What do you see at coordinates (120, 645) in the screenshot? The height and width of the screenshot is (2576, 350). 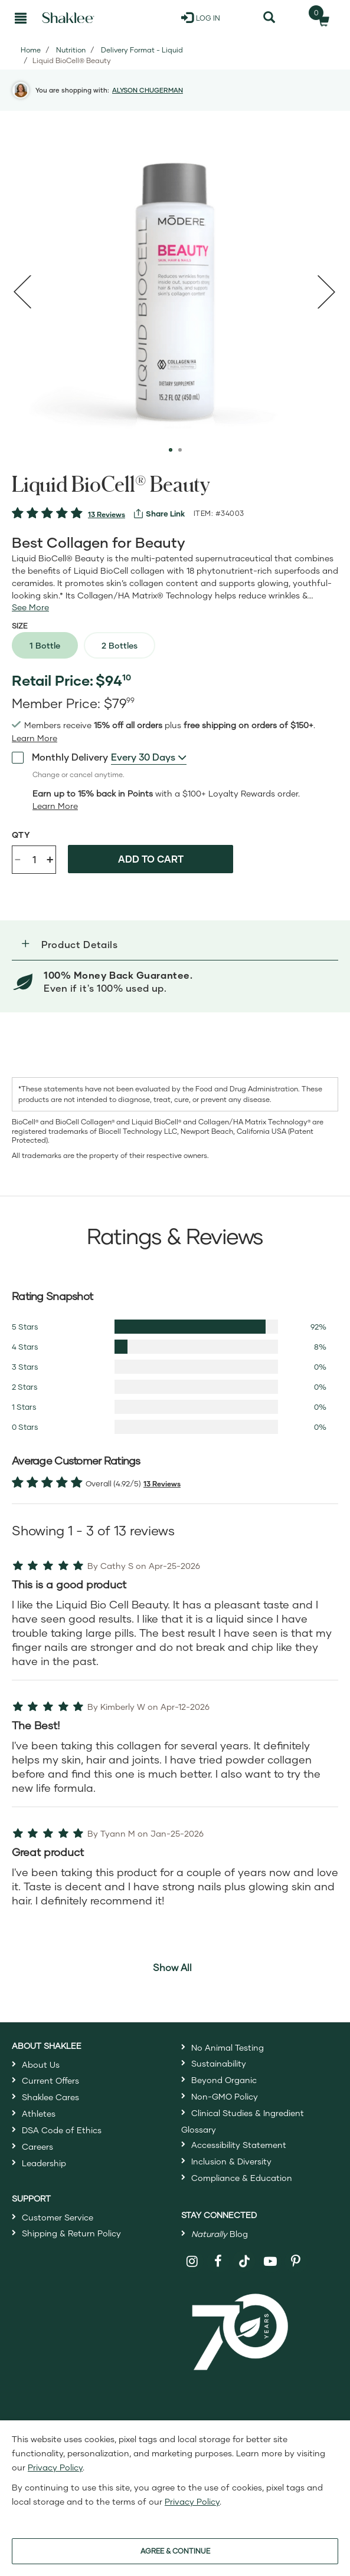 I see `2 Bottles` at bounding box center [120, 645].